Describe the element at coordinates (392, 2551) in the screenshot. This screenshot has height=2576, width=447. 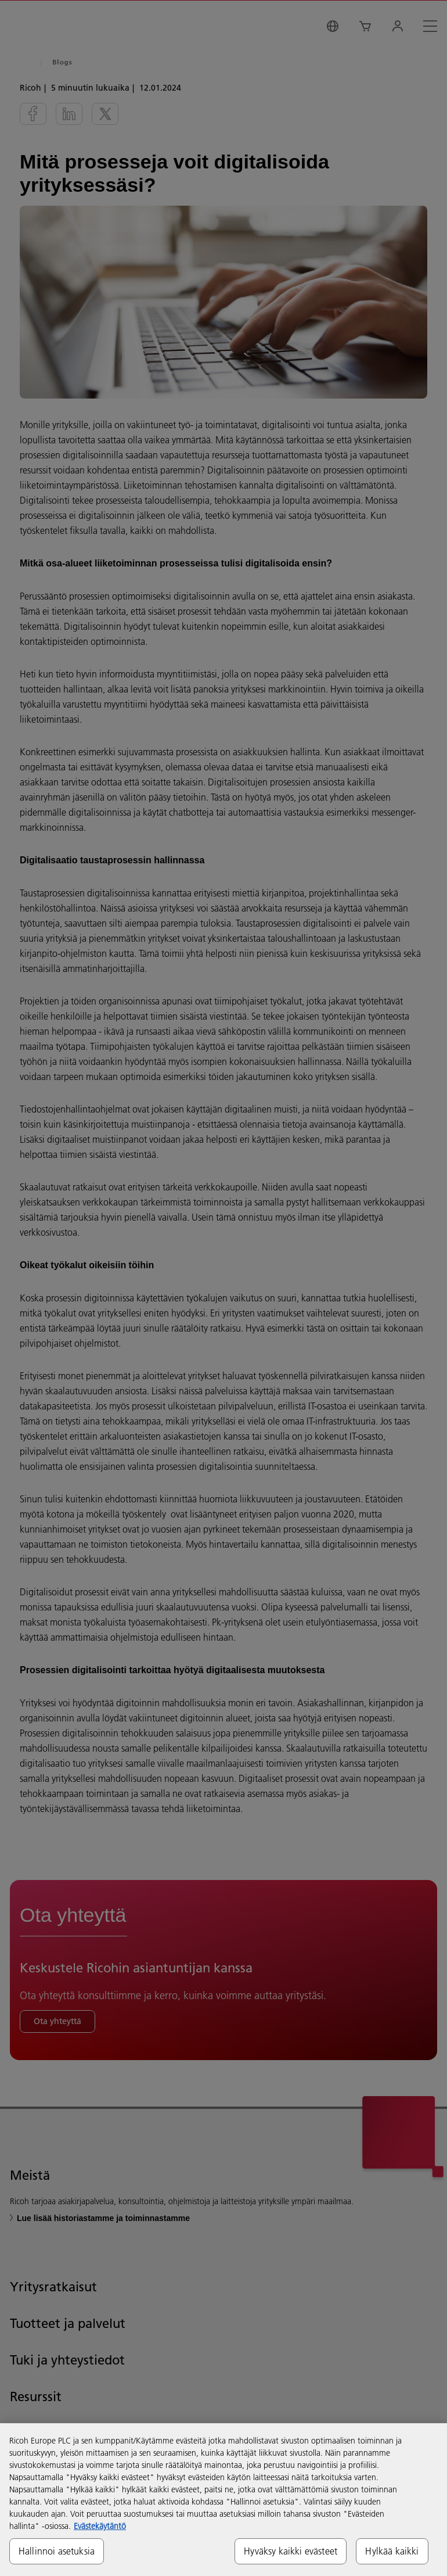
I see `Hylkää kaikki` at that location.